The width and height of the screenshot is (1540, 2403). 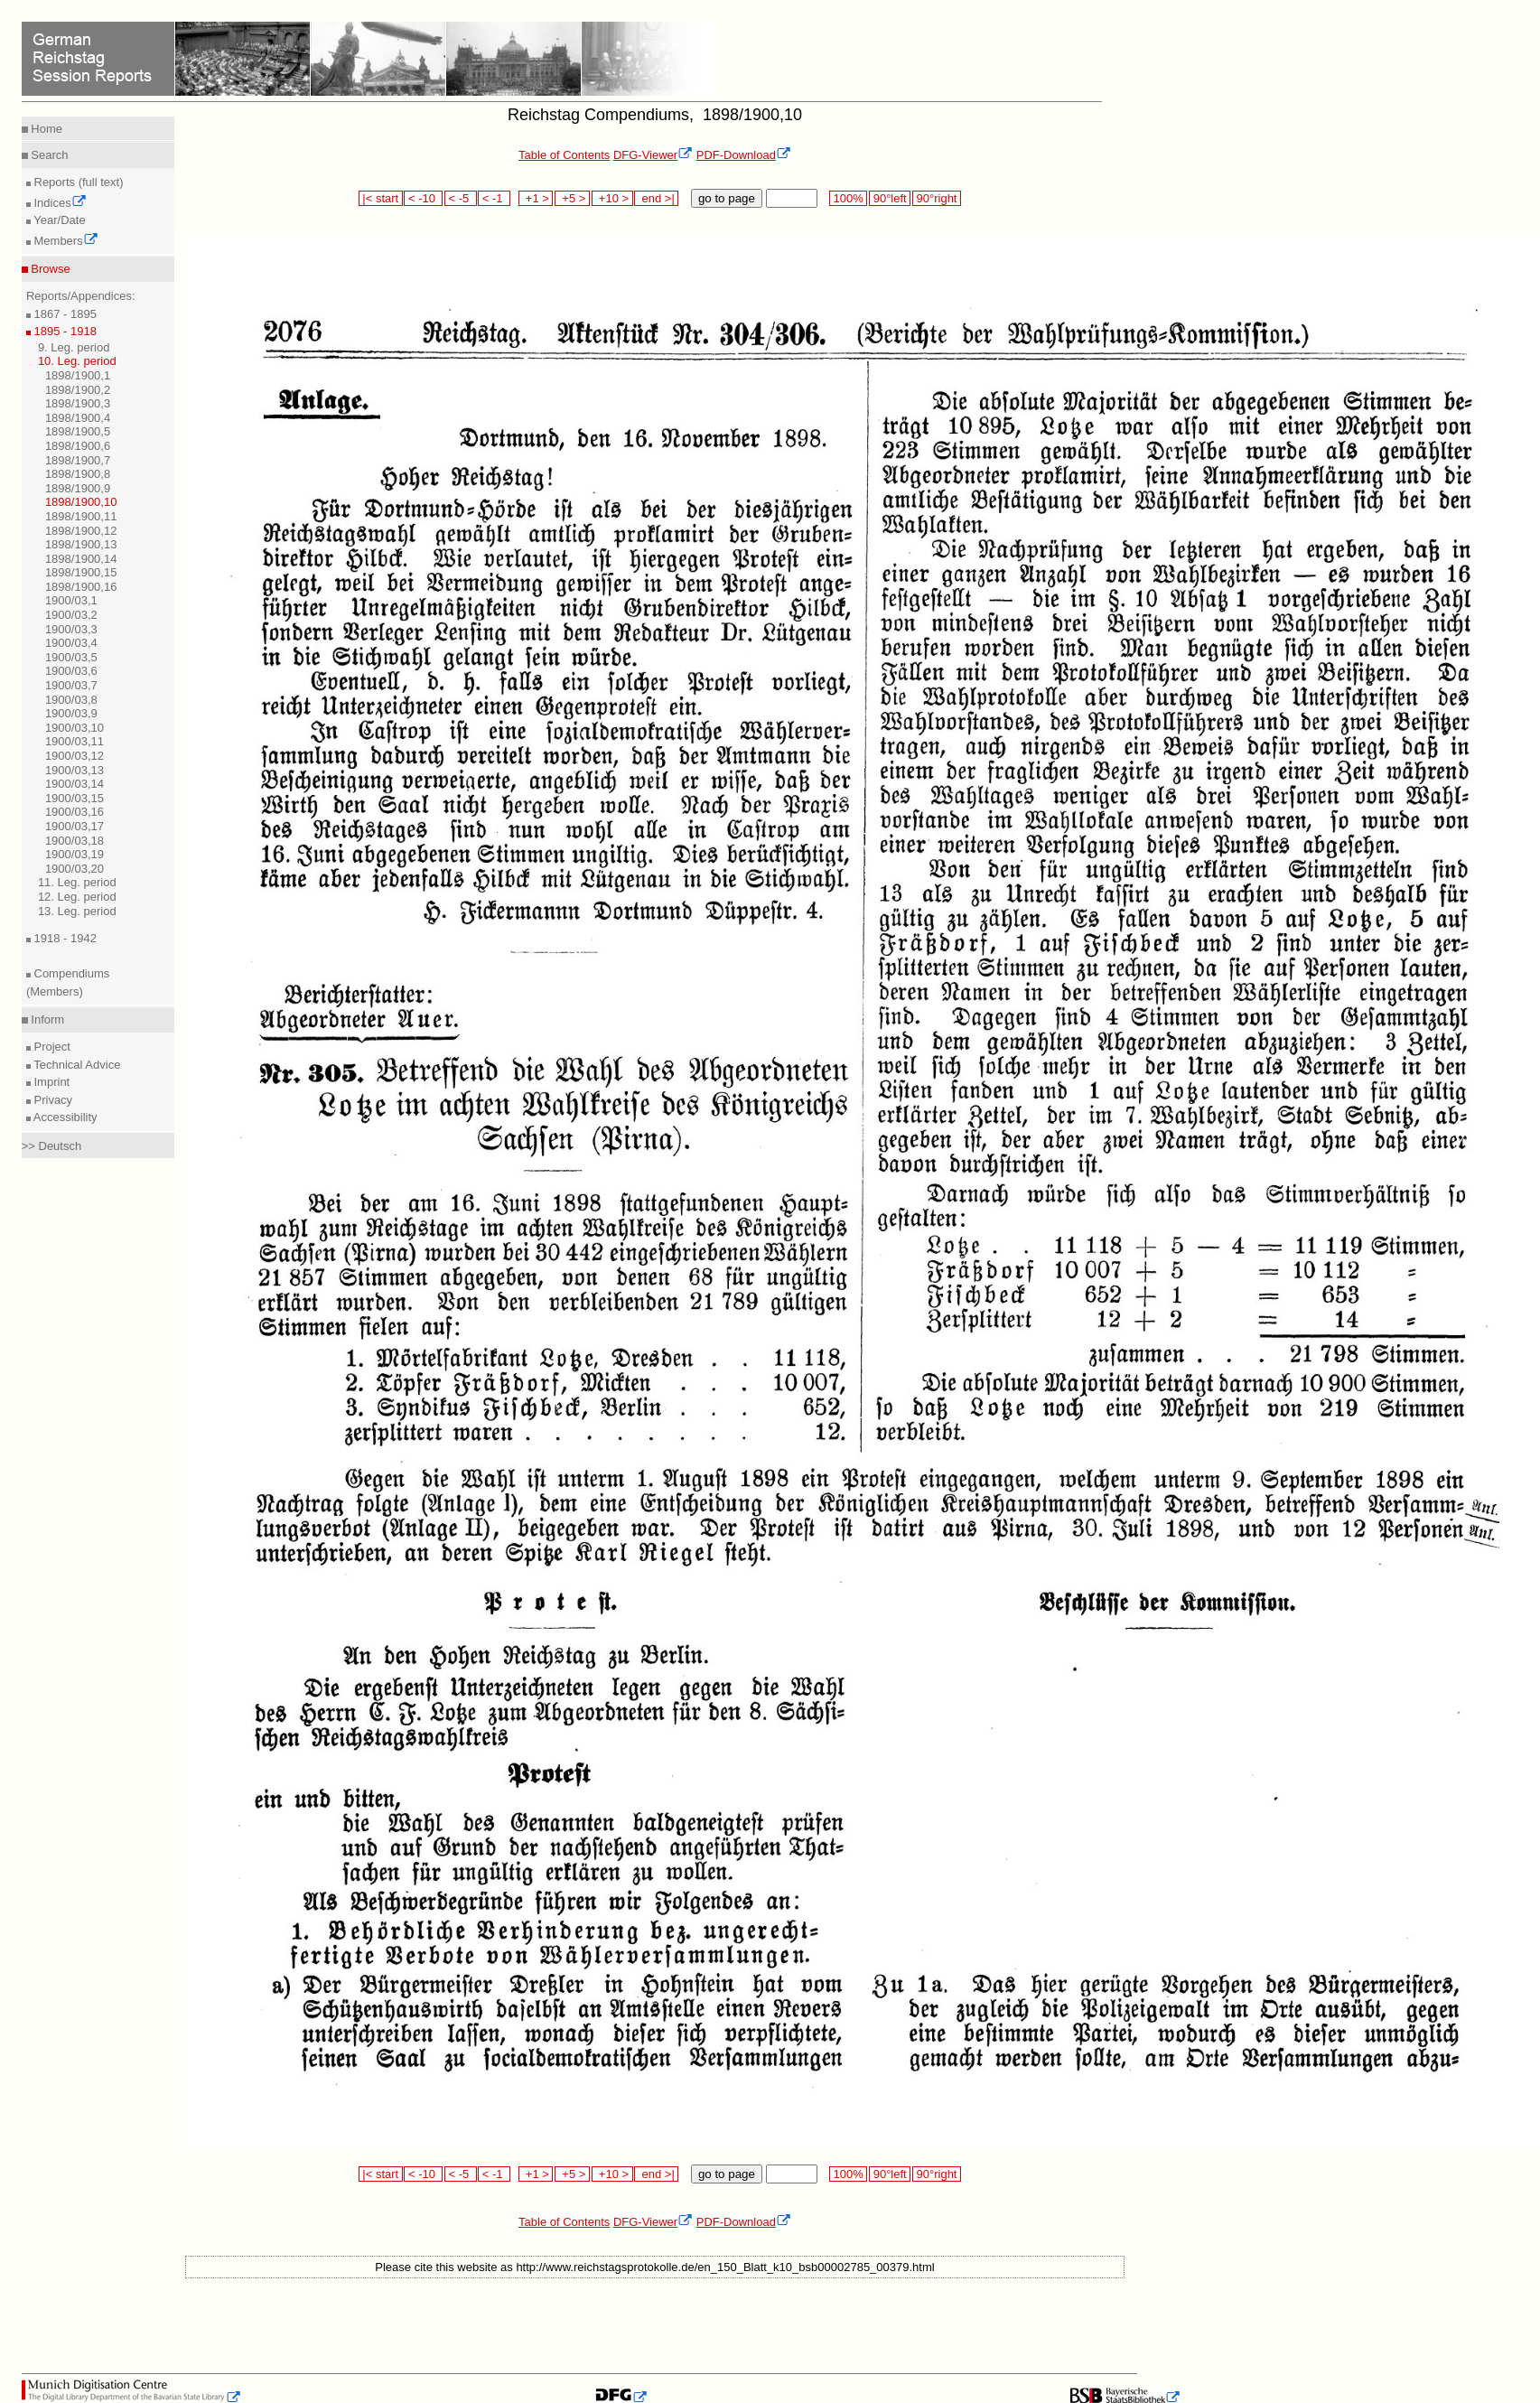 What do you see at coordinates (81, 516) in the screenshot?
I see `1898/1900,11` at bounding box center [81, 516].